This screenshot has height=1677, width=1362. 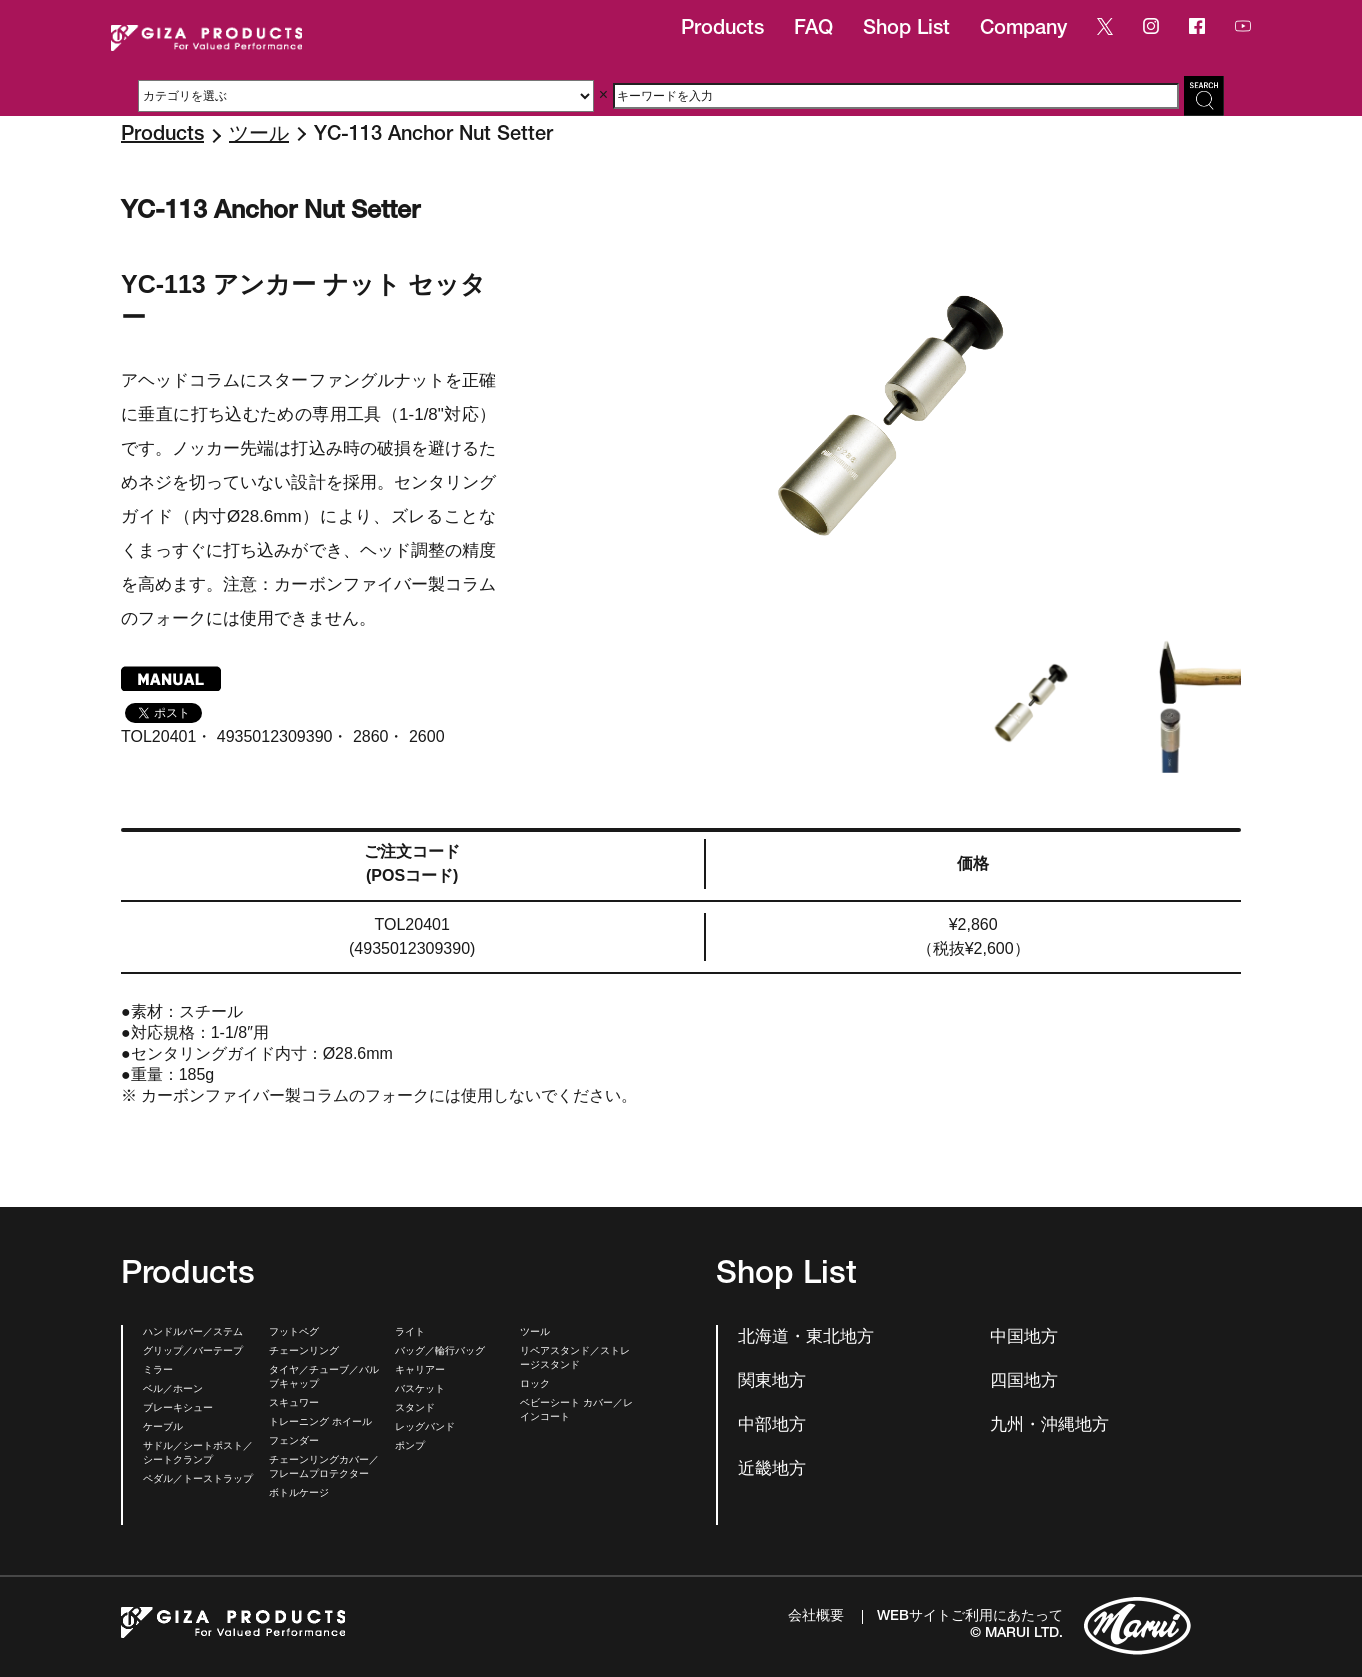 What do you see at coordinates (415, 1409) in the screenshot?
I see `スタンド` at bounding box center [415, 1409].